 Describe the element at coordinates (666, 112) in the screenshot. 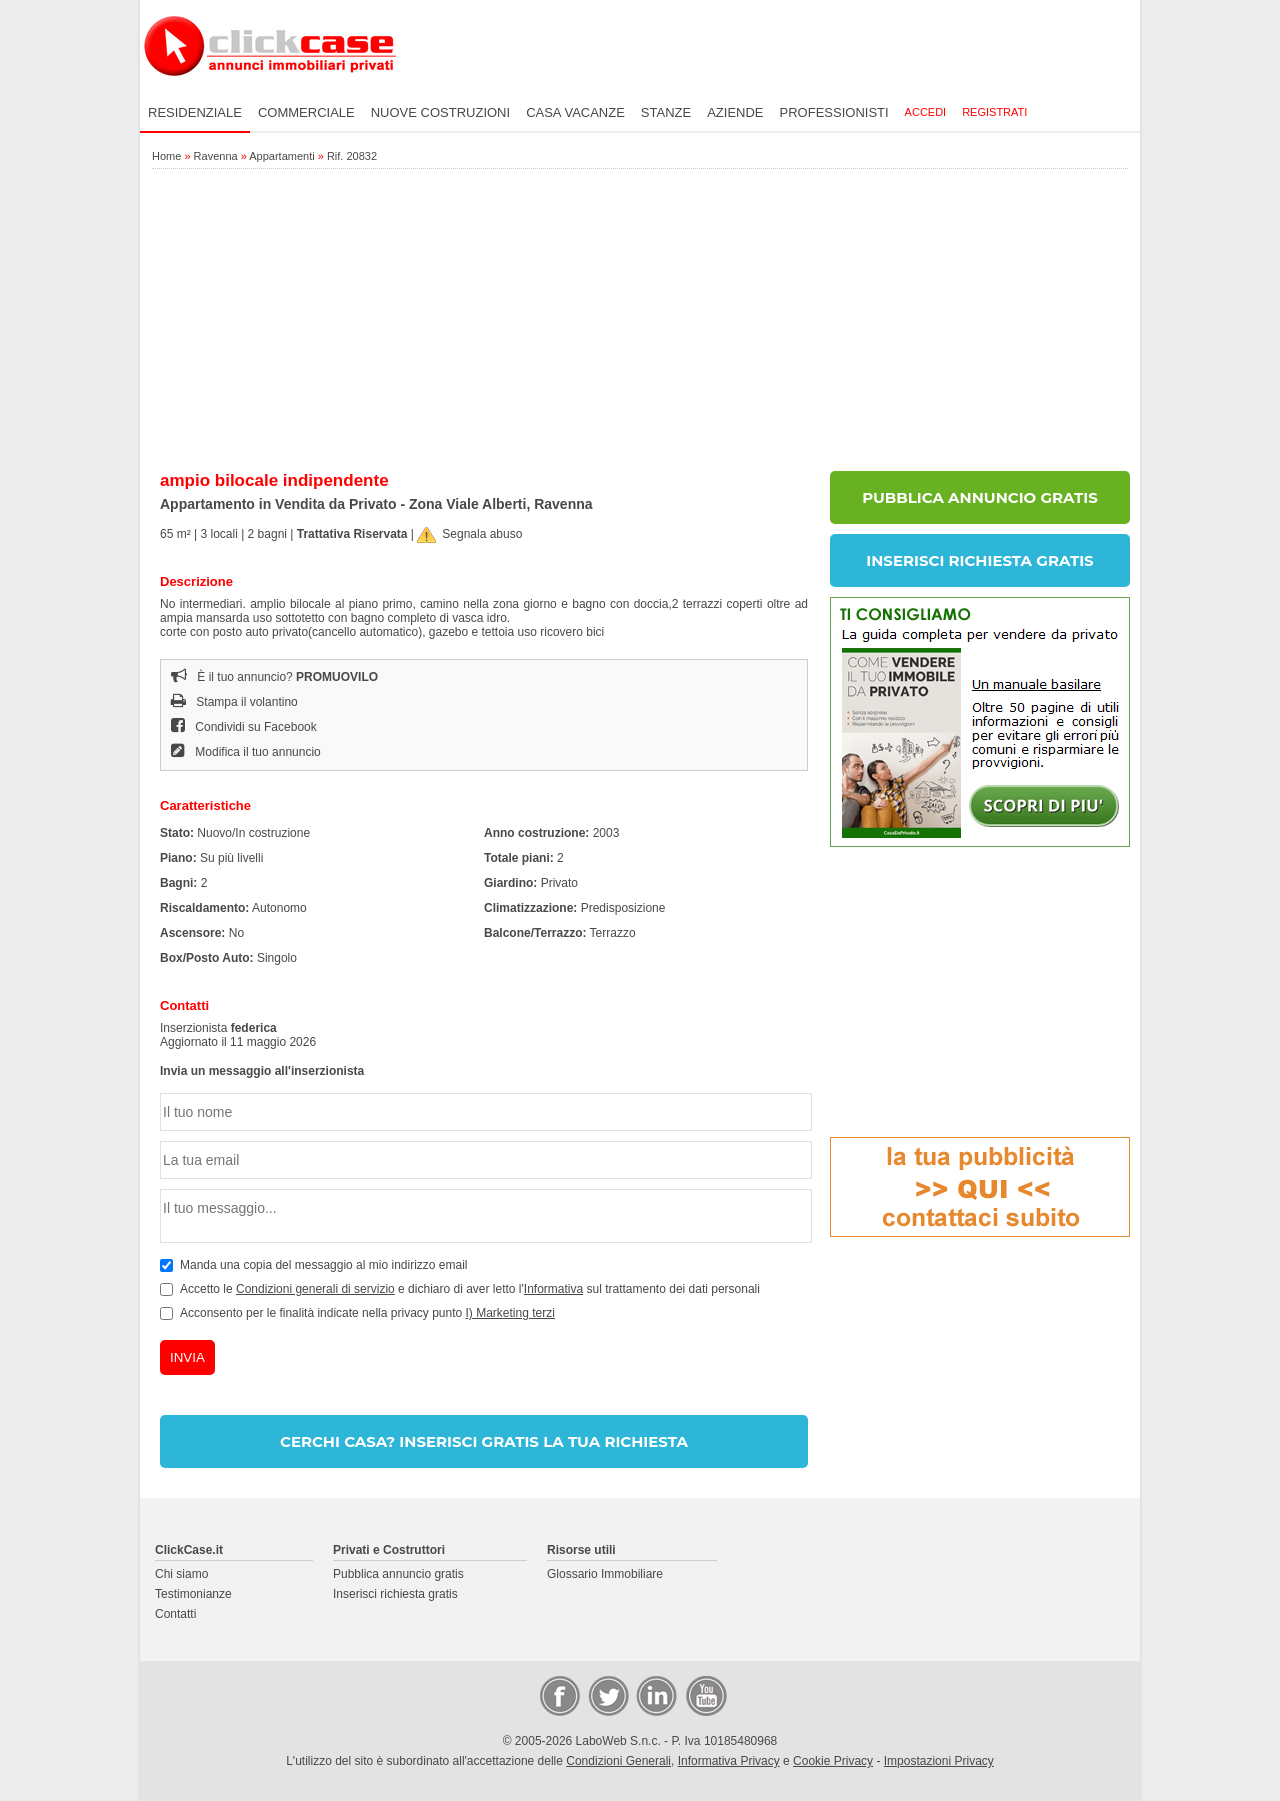

I see `Stanze` at that location.